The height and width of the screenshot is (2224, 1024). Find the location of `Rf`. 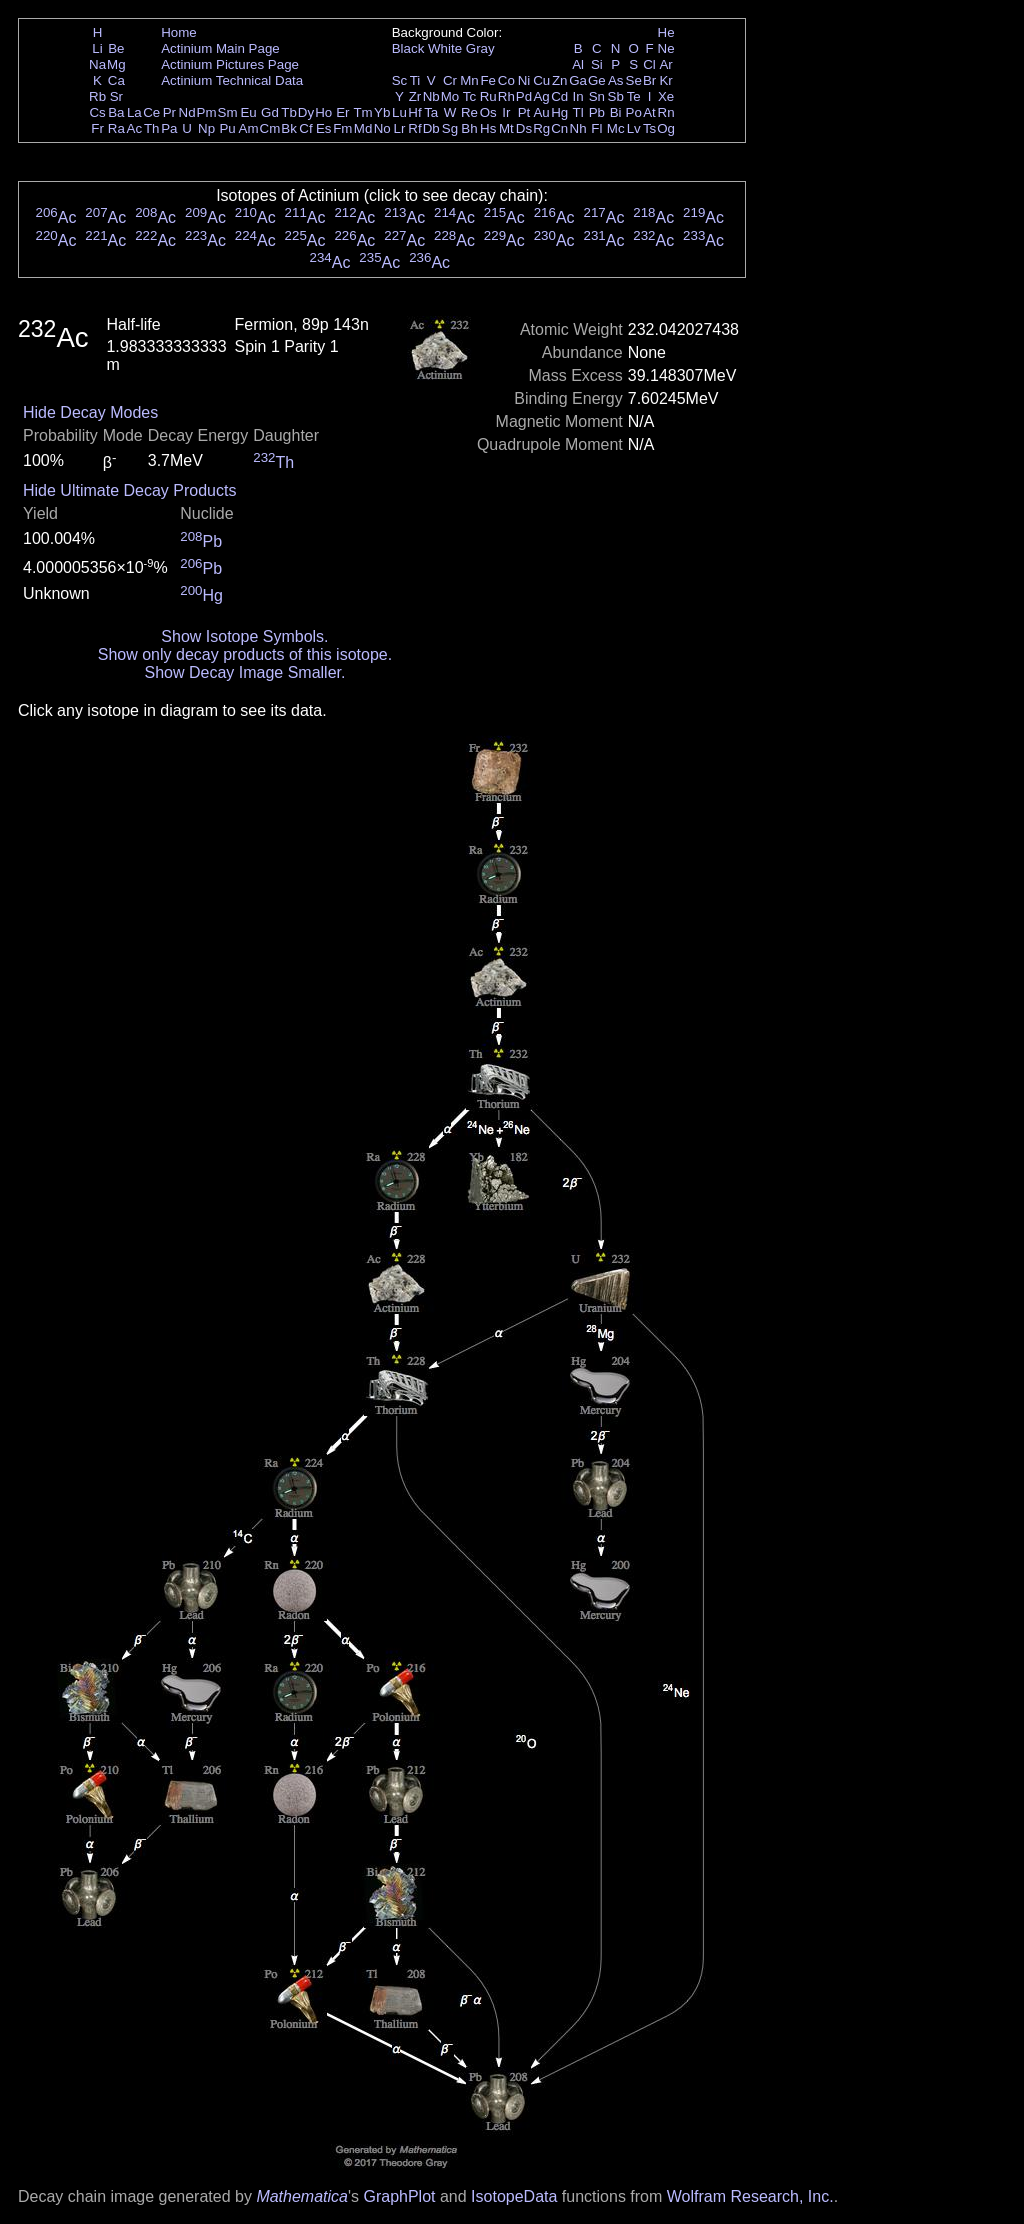

Rf is located at coordinates (414, 128).